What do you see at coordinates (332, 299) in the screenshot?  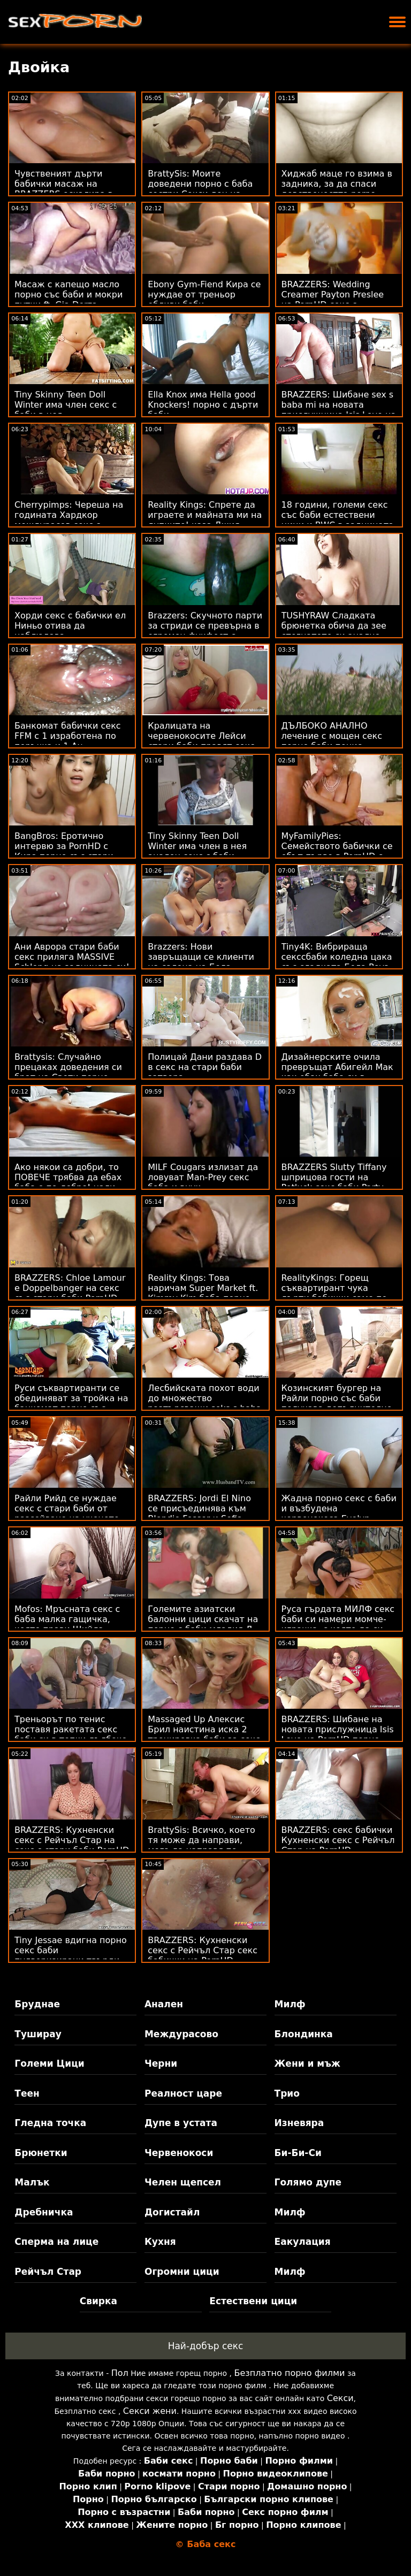 I see `BRAZZERS: Wedding Creamer Payton Preslee на PornHD секс с бабички` at bounding box center [332, 299].